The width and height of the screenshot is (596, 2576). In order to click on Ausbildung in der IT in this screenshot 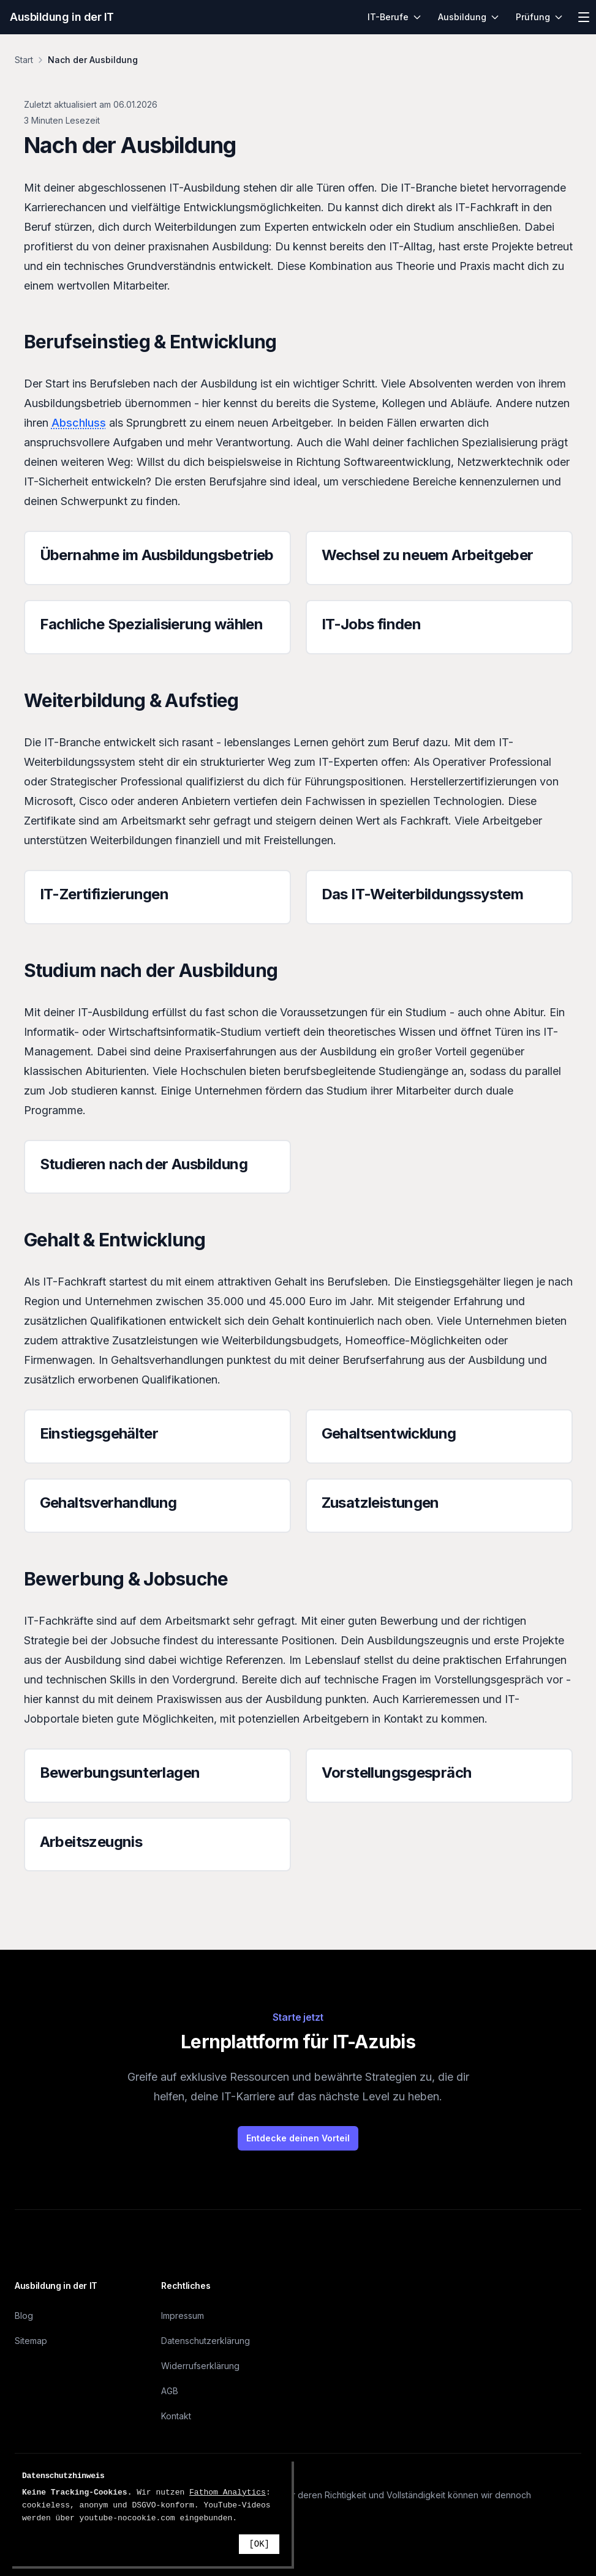, I will do `click(62, 16)`.